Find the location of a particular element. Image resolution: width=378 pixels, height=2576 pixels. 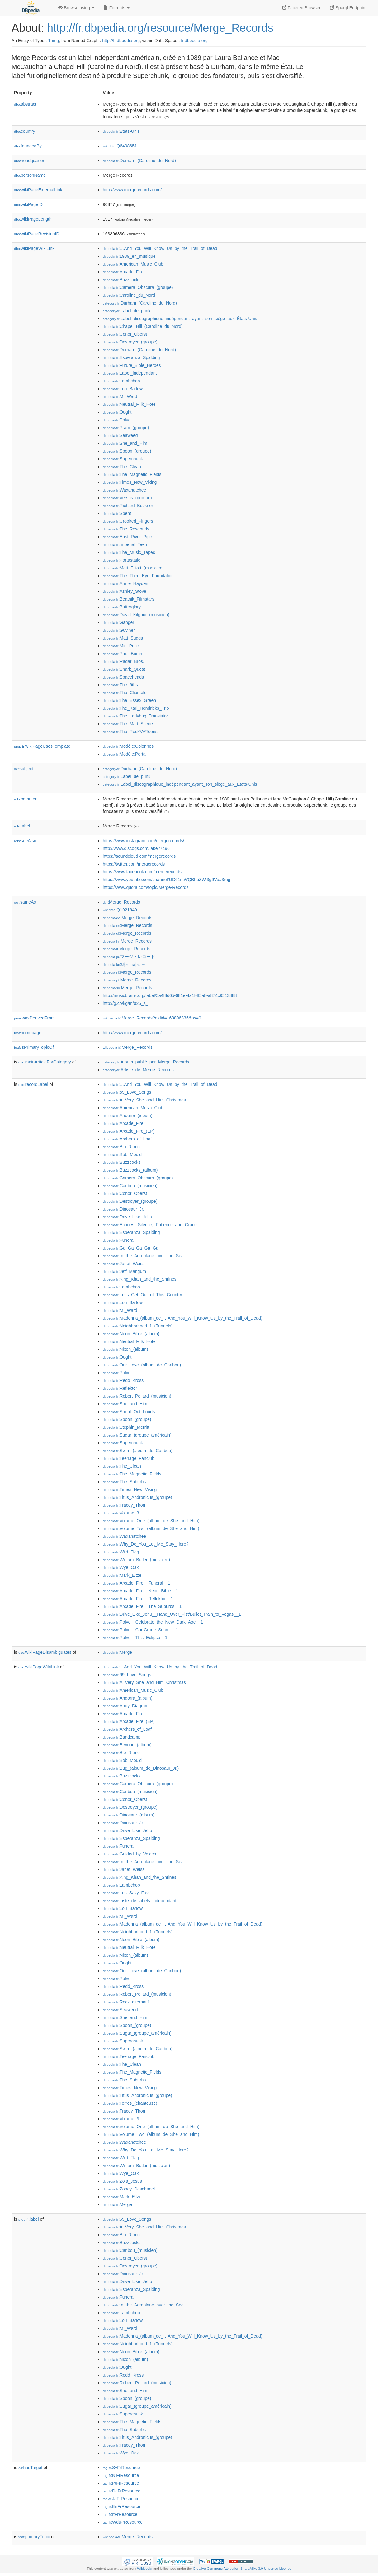

homepage is located at coordinates (27, 1032).